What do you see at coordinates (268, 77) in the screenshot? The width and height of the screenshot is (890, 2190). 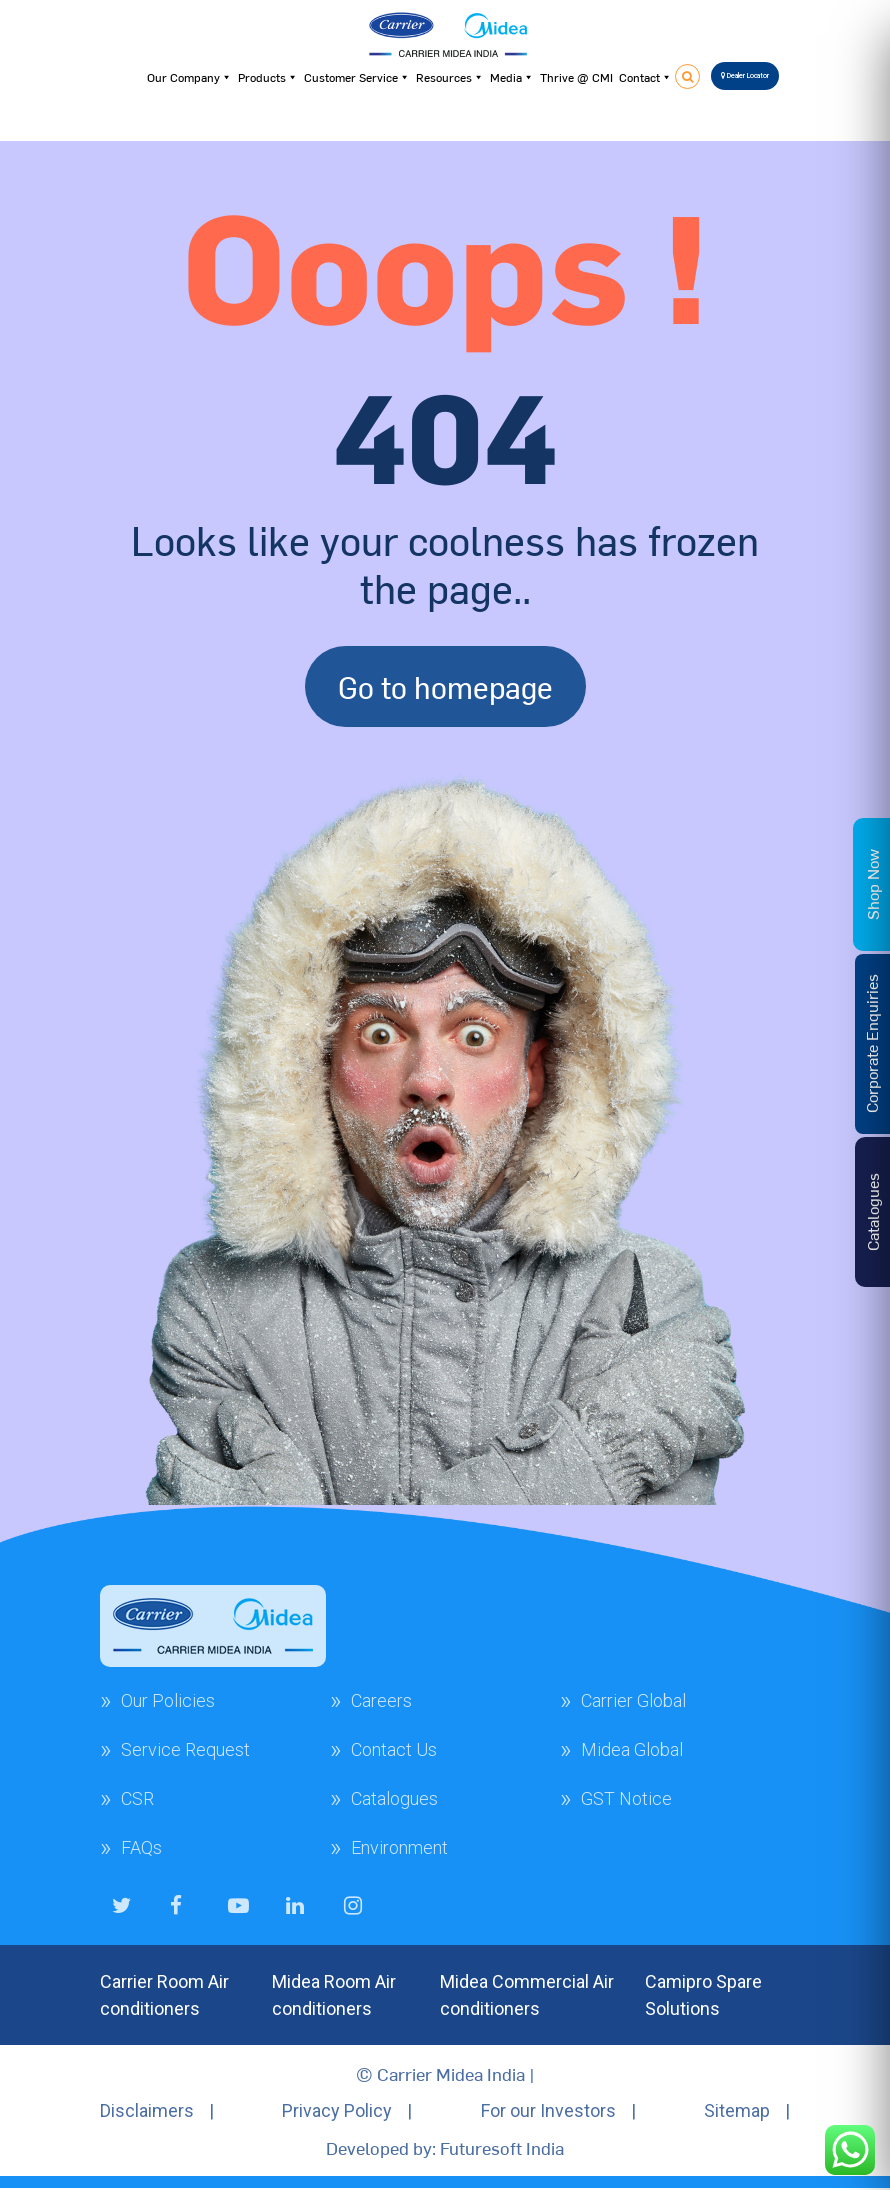 I see `Products [button]` at bounding box center [268, 77].